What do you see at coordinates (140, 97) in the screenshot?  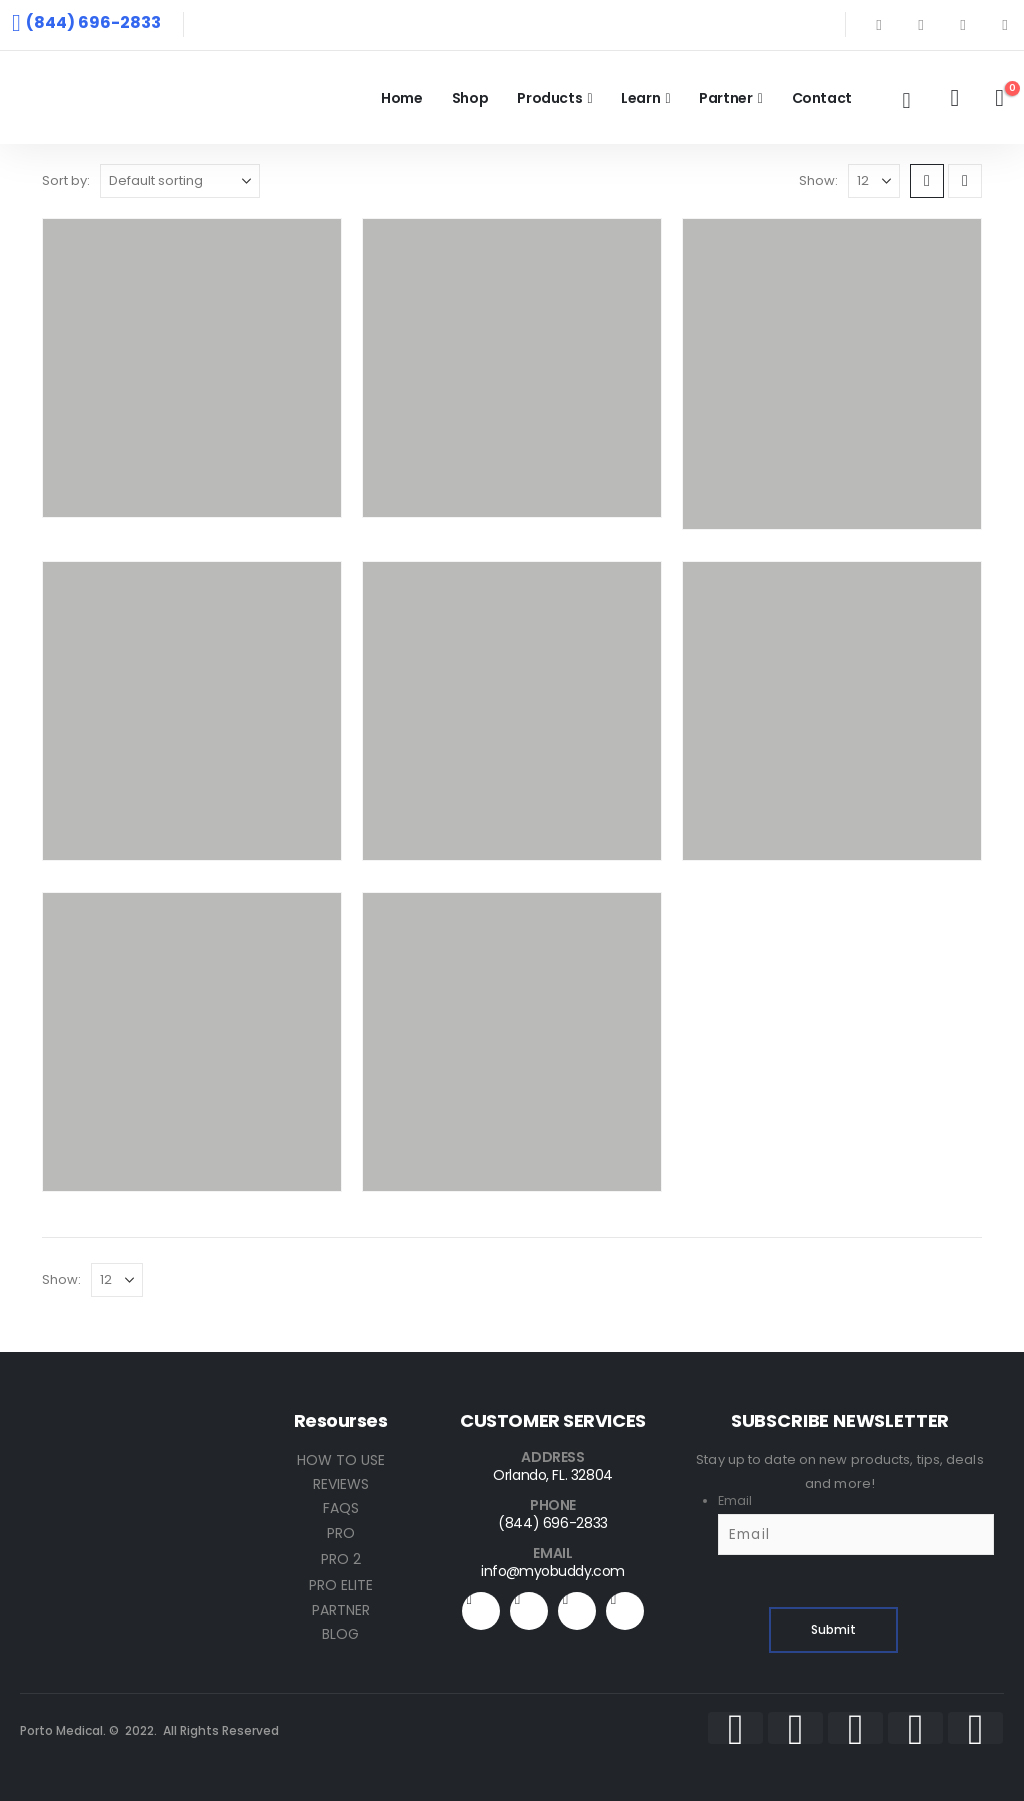 I see `[Site Logo]` at bounding box center [140, 97].